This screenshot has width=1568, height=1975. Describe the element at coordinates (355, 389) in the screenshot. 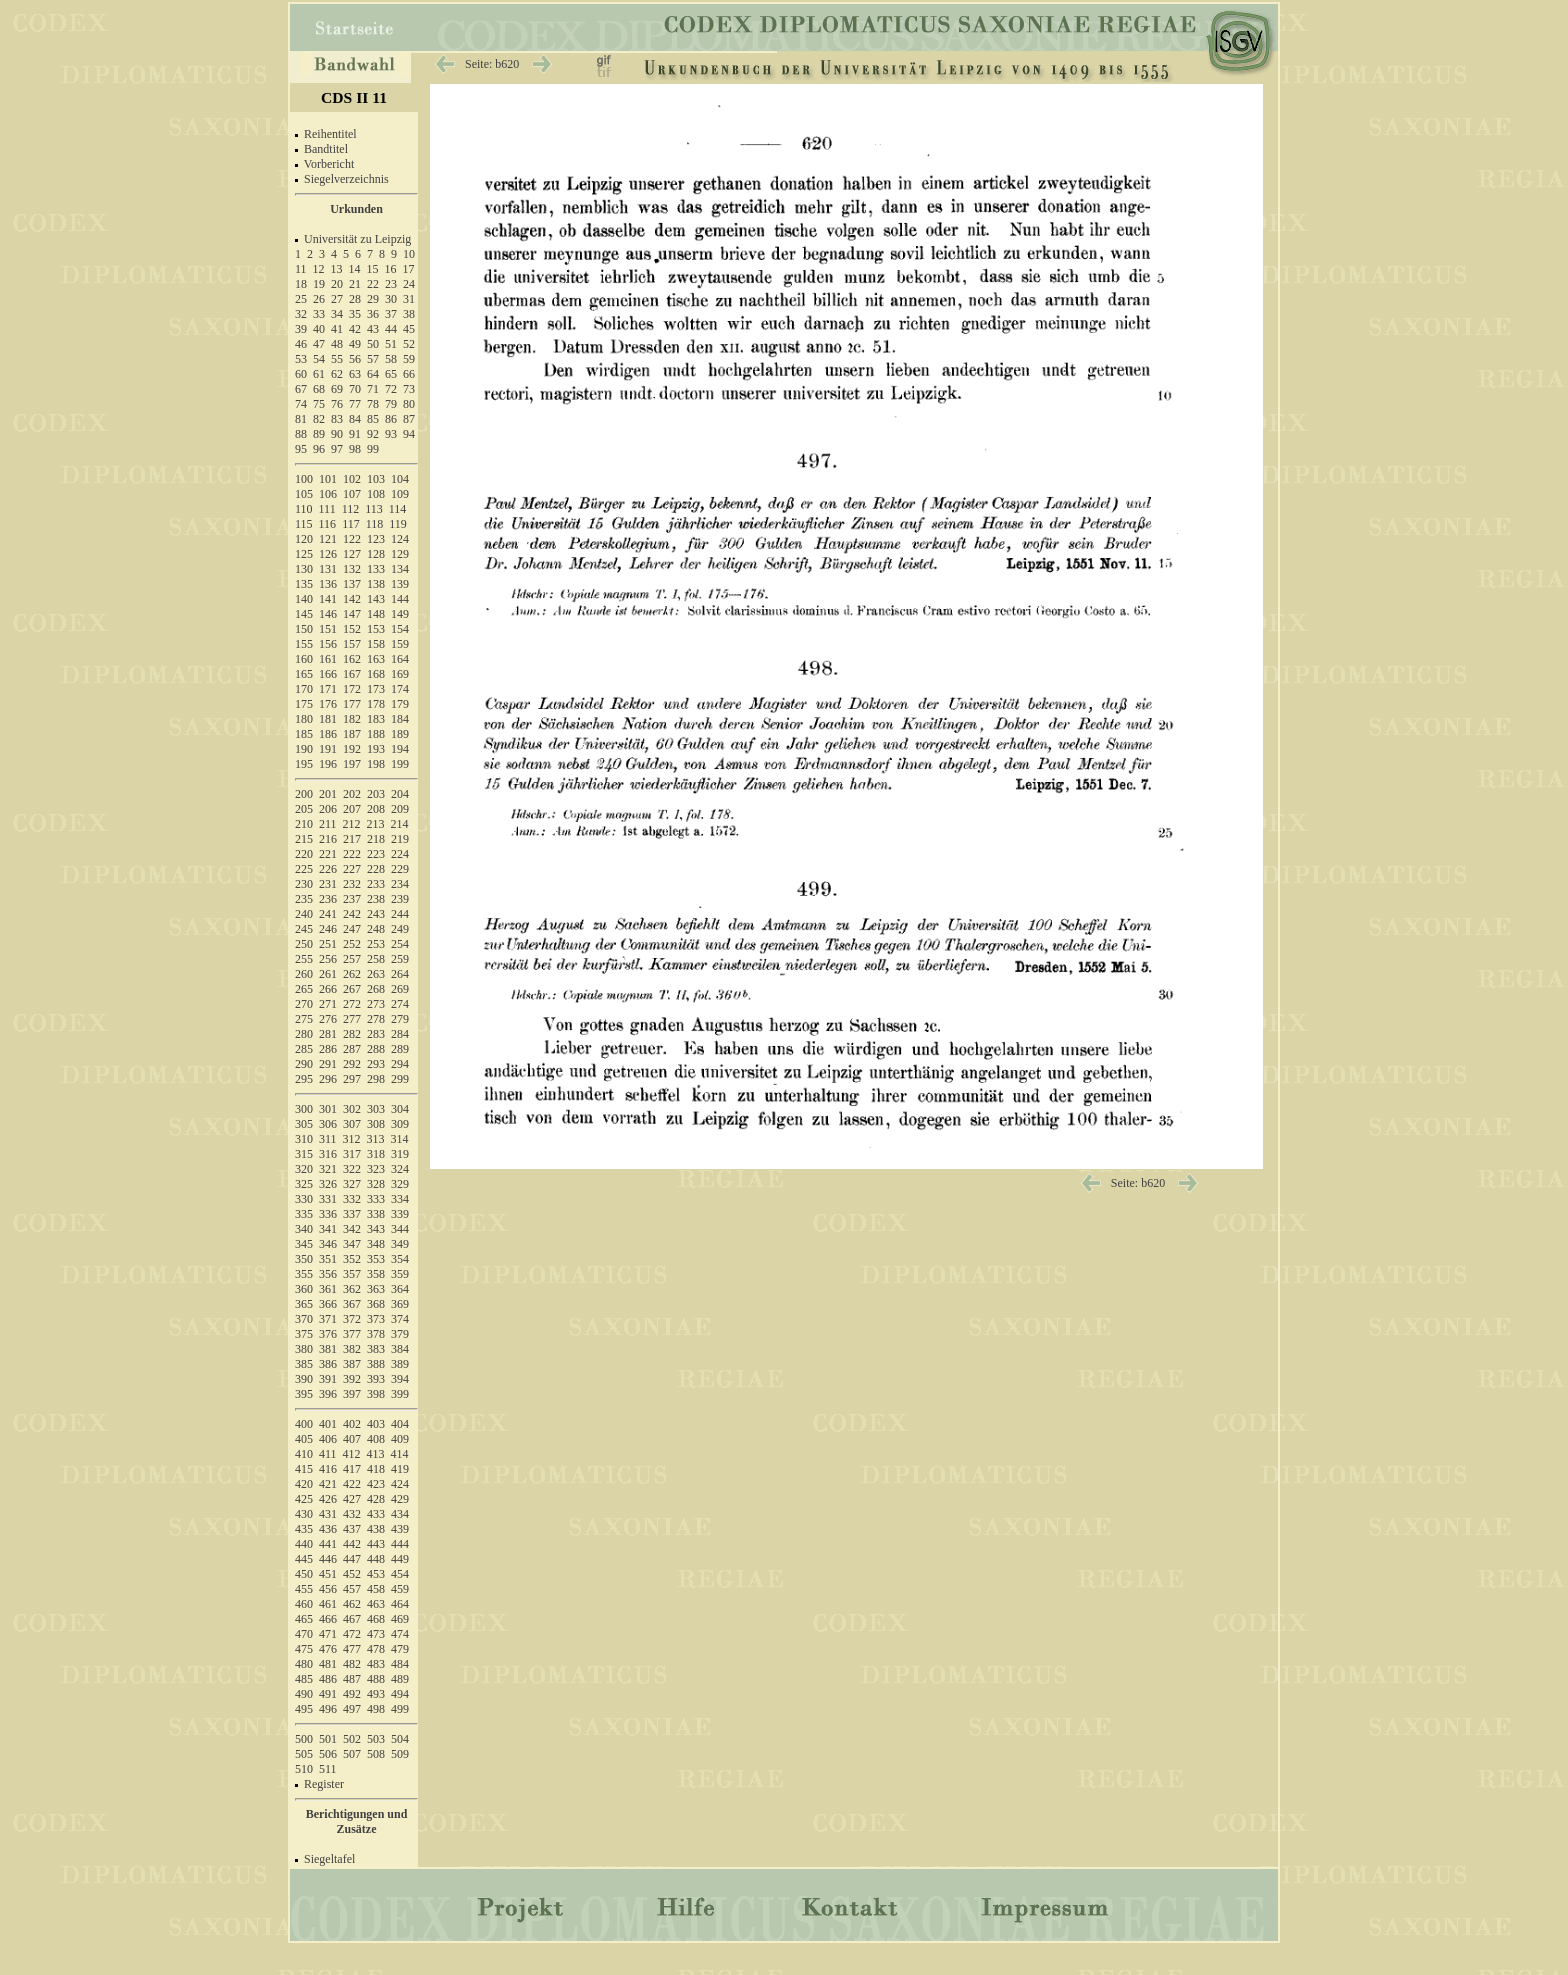

I see `70` at that location.